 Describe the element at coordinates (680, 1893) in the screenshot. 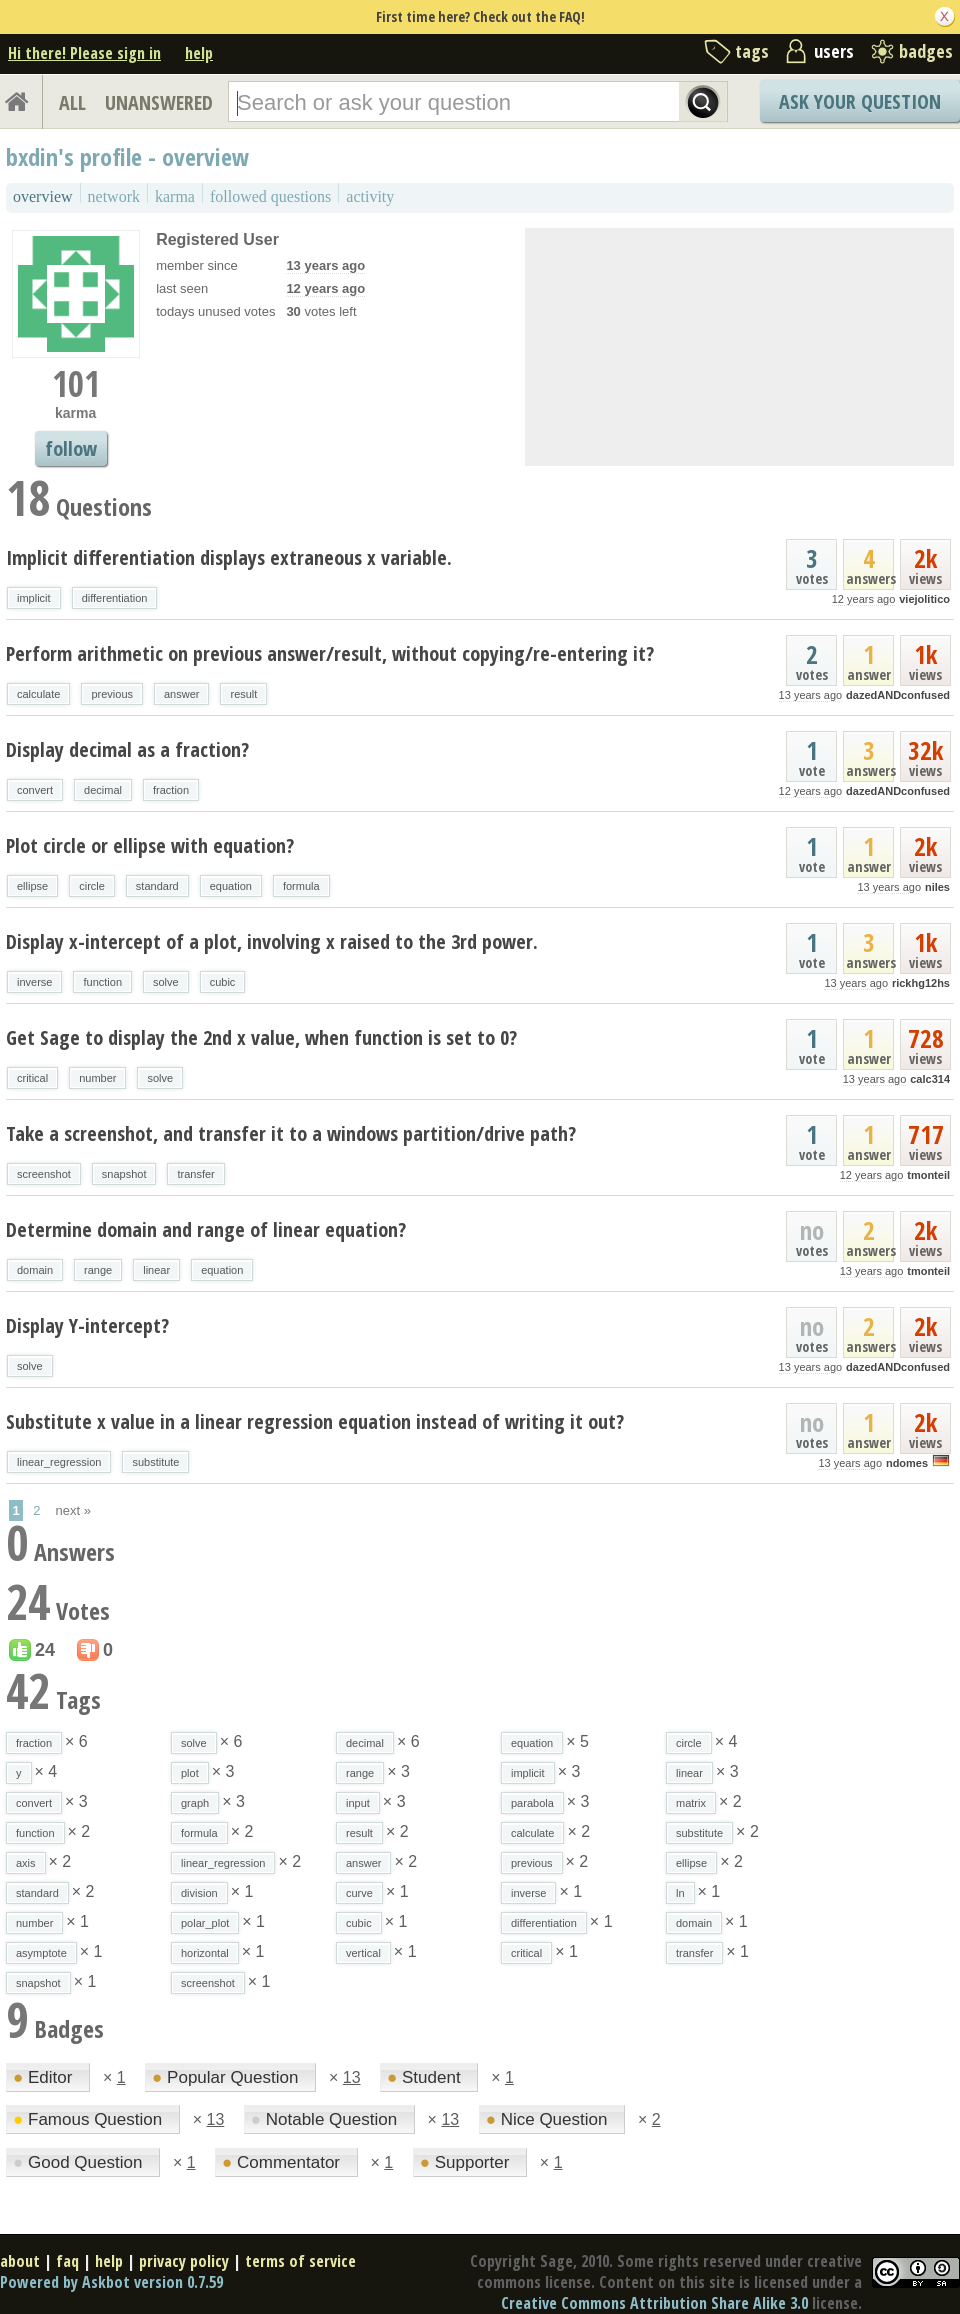

I see `ln` at that location.